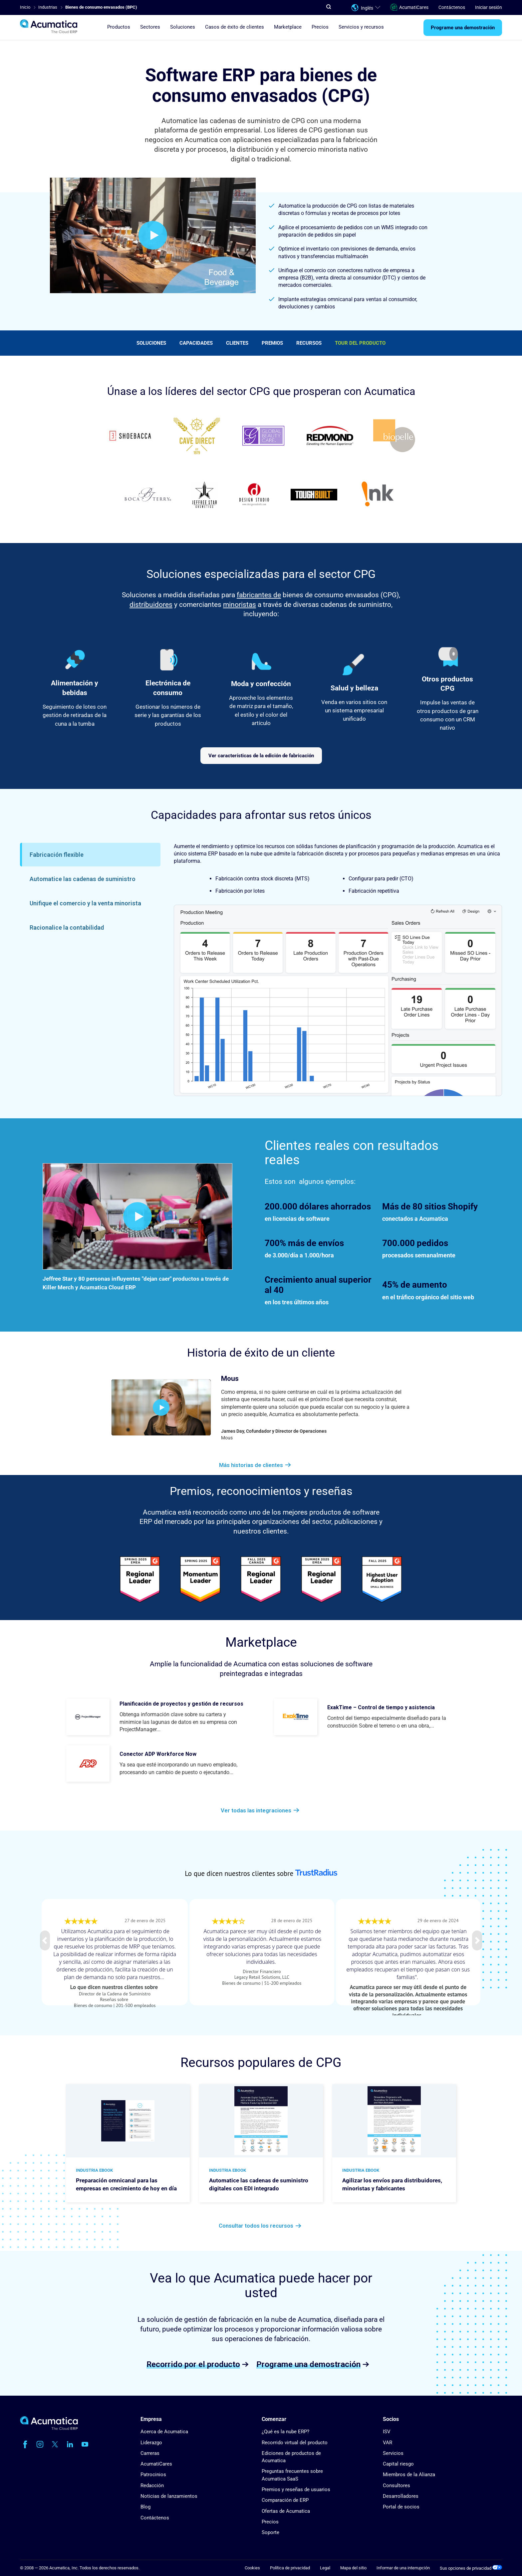  What do you see at coordinates (471, 2568) in the screenshot?
I see `Sus opciones de privacidad` at bounding box center [471, 2568].